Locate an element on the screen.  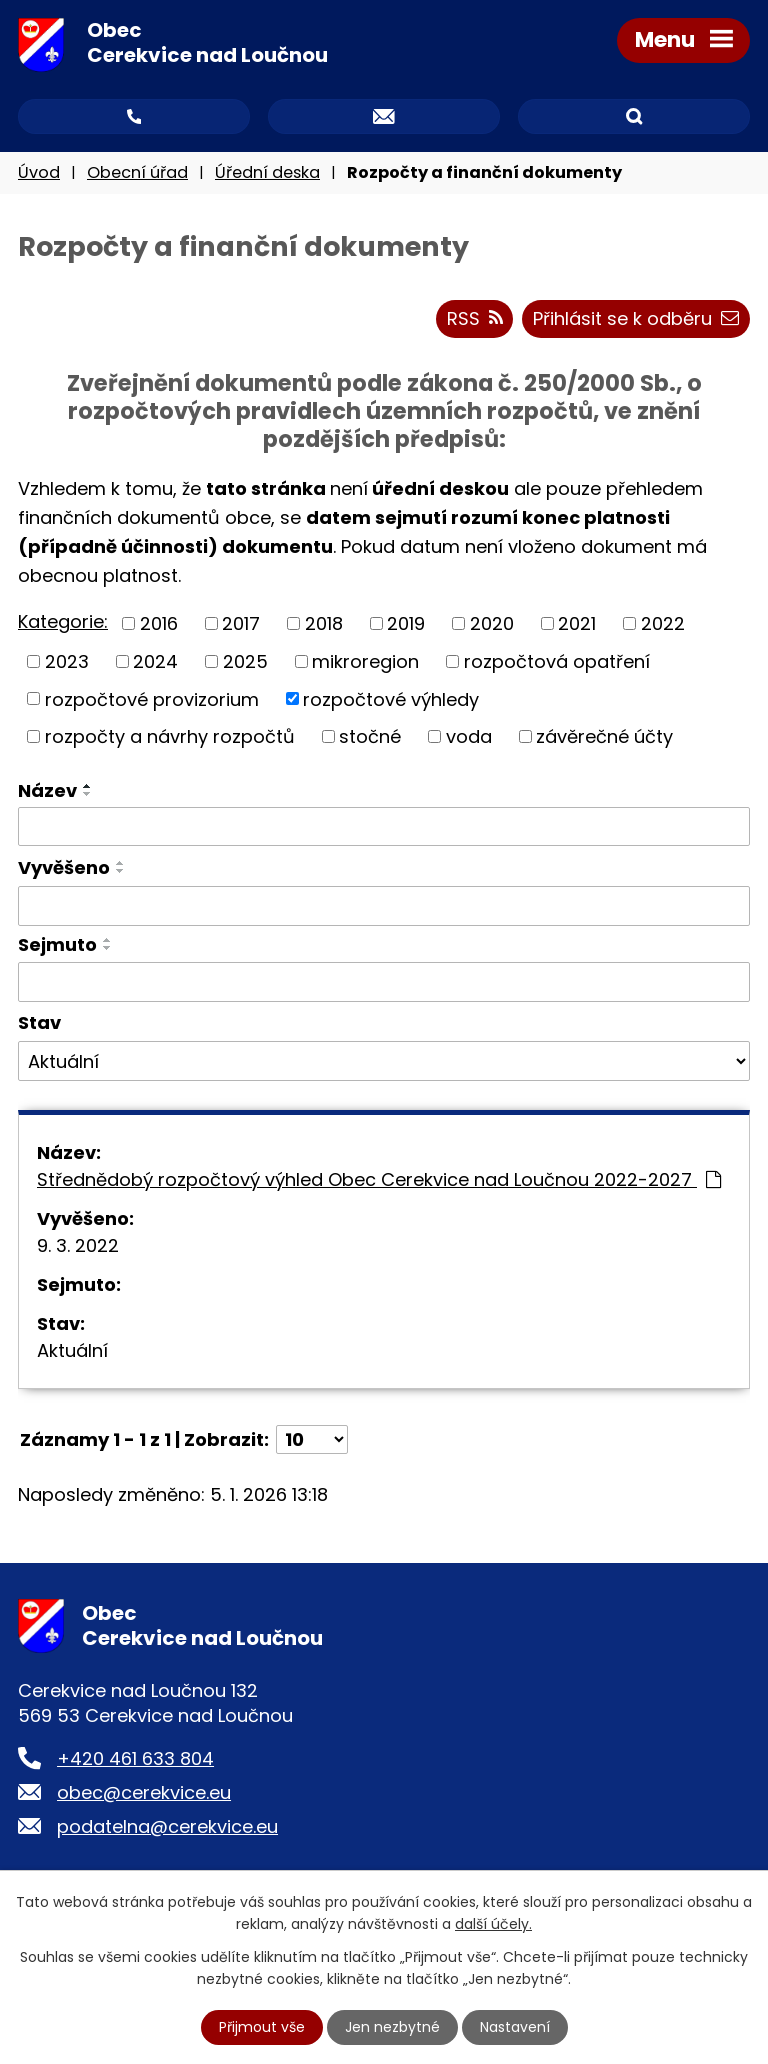
Kategorie: is located at coordinates (63, 621).